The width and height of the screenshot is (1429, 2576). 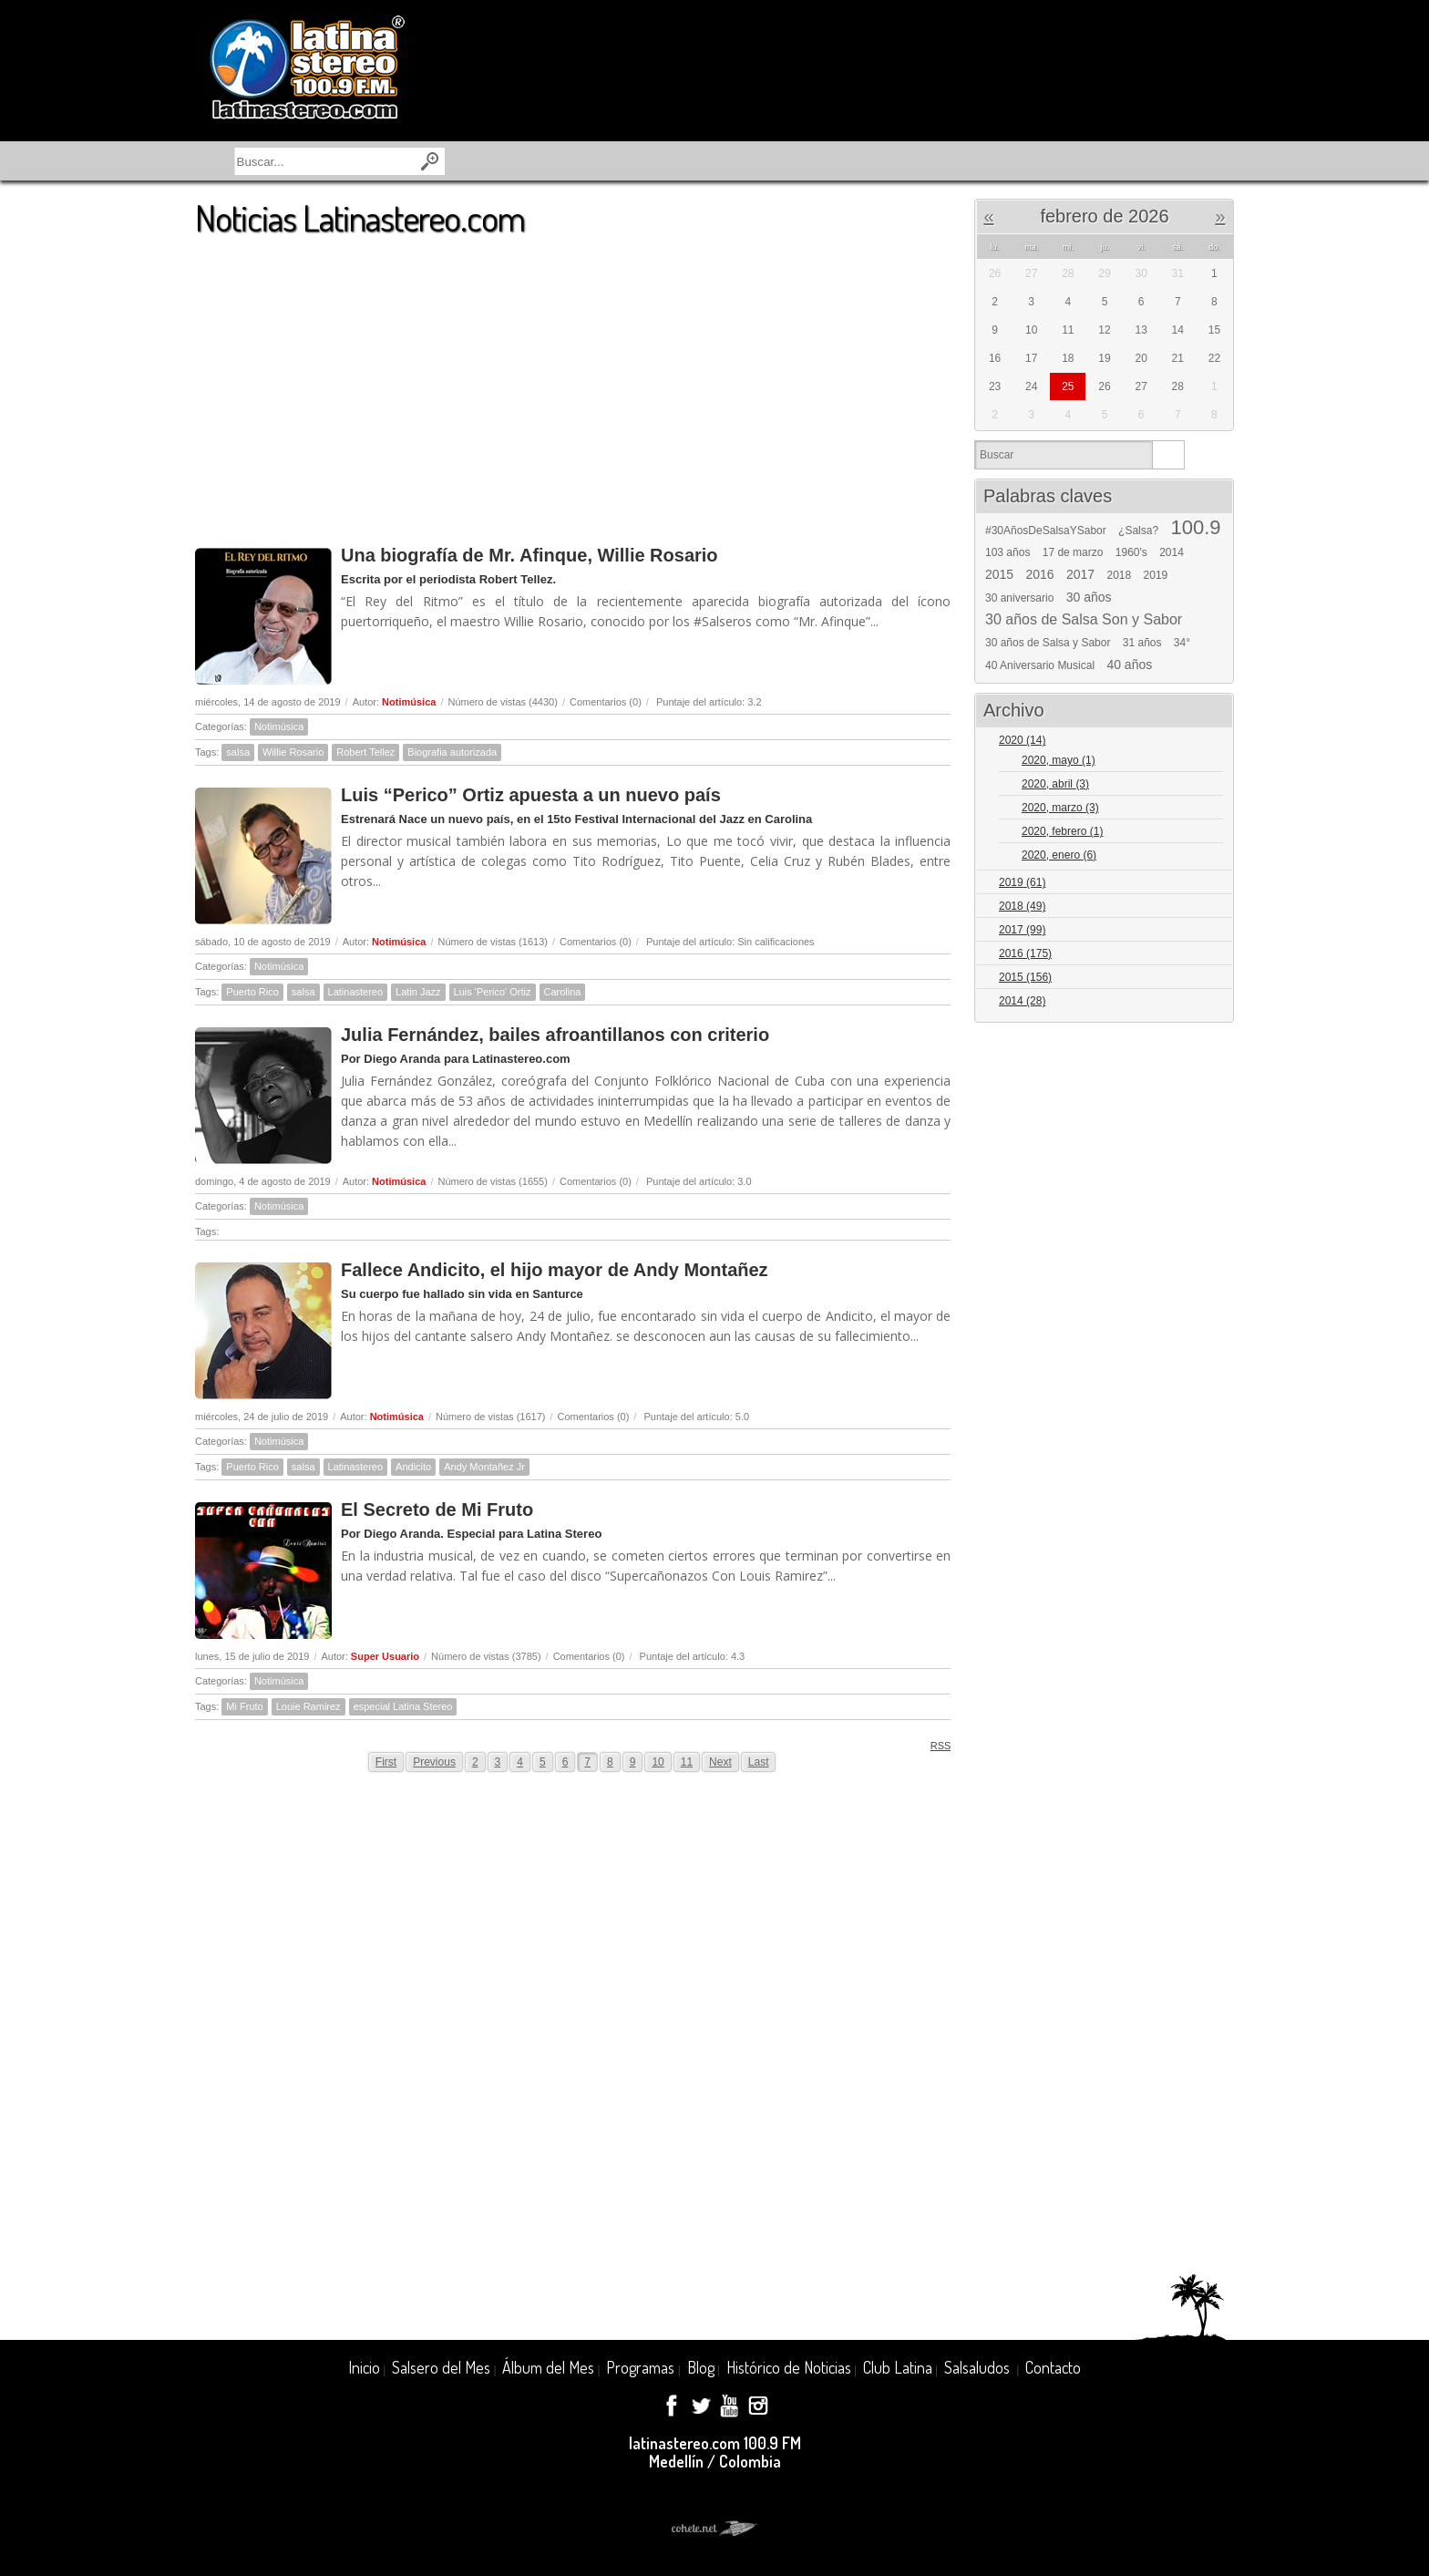 What do you see at coordinates (720, 1762) in the screenshot?
I see `Next` at bounding box center [720, 1762].